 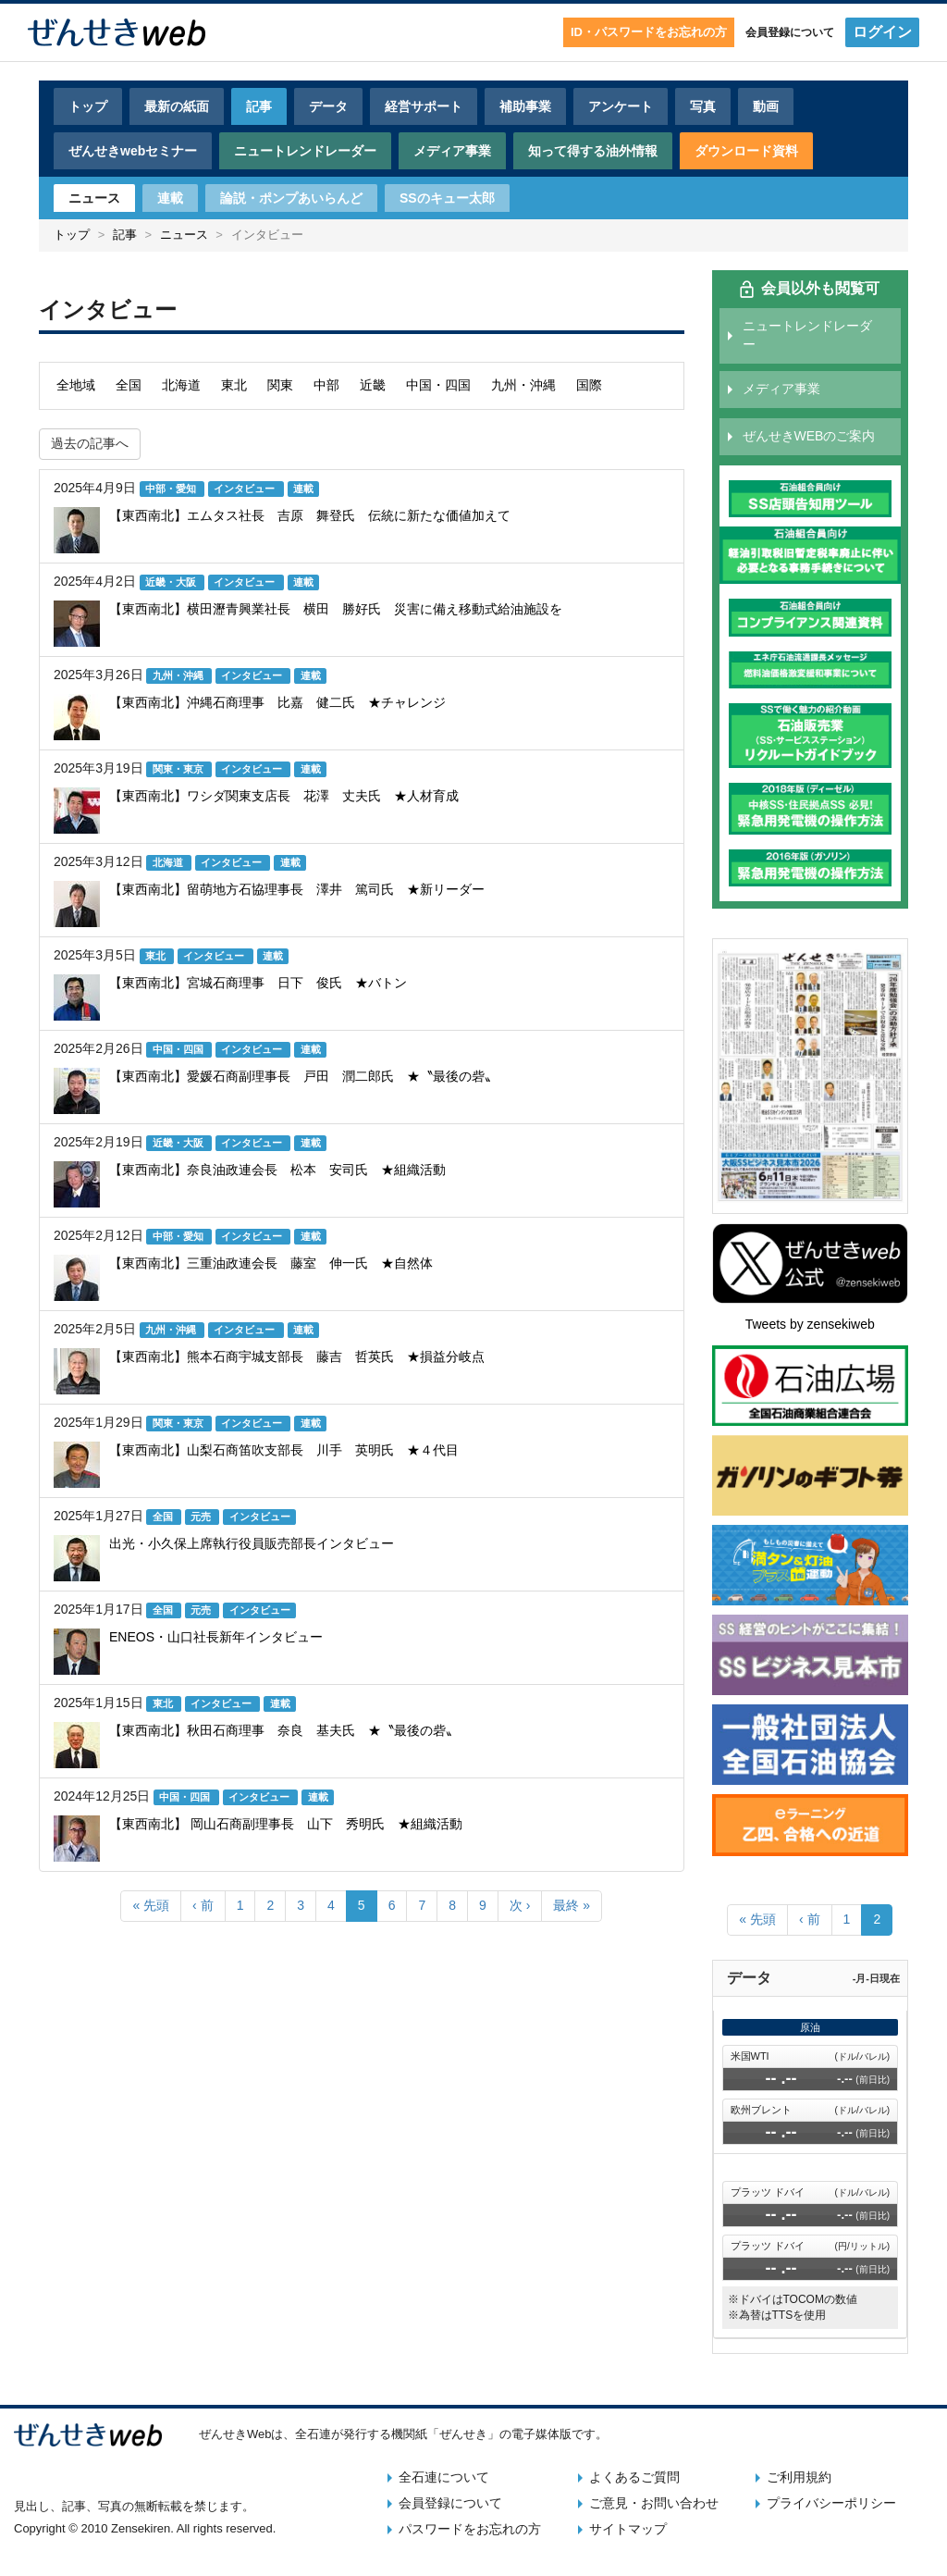 I want to click on 会員登録について, so click(x=789, y=32).